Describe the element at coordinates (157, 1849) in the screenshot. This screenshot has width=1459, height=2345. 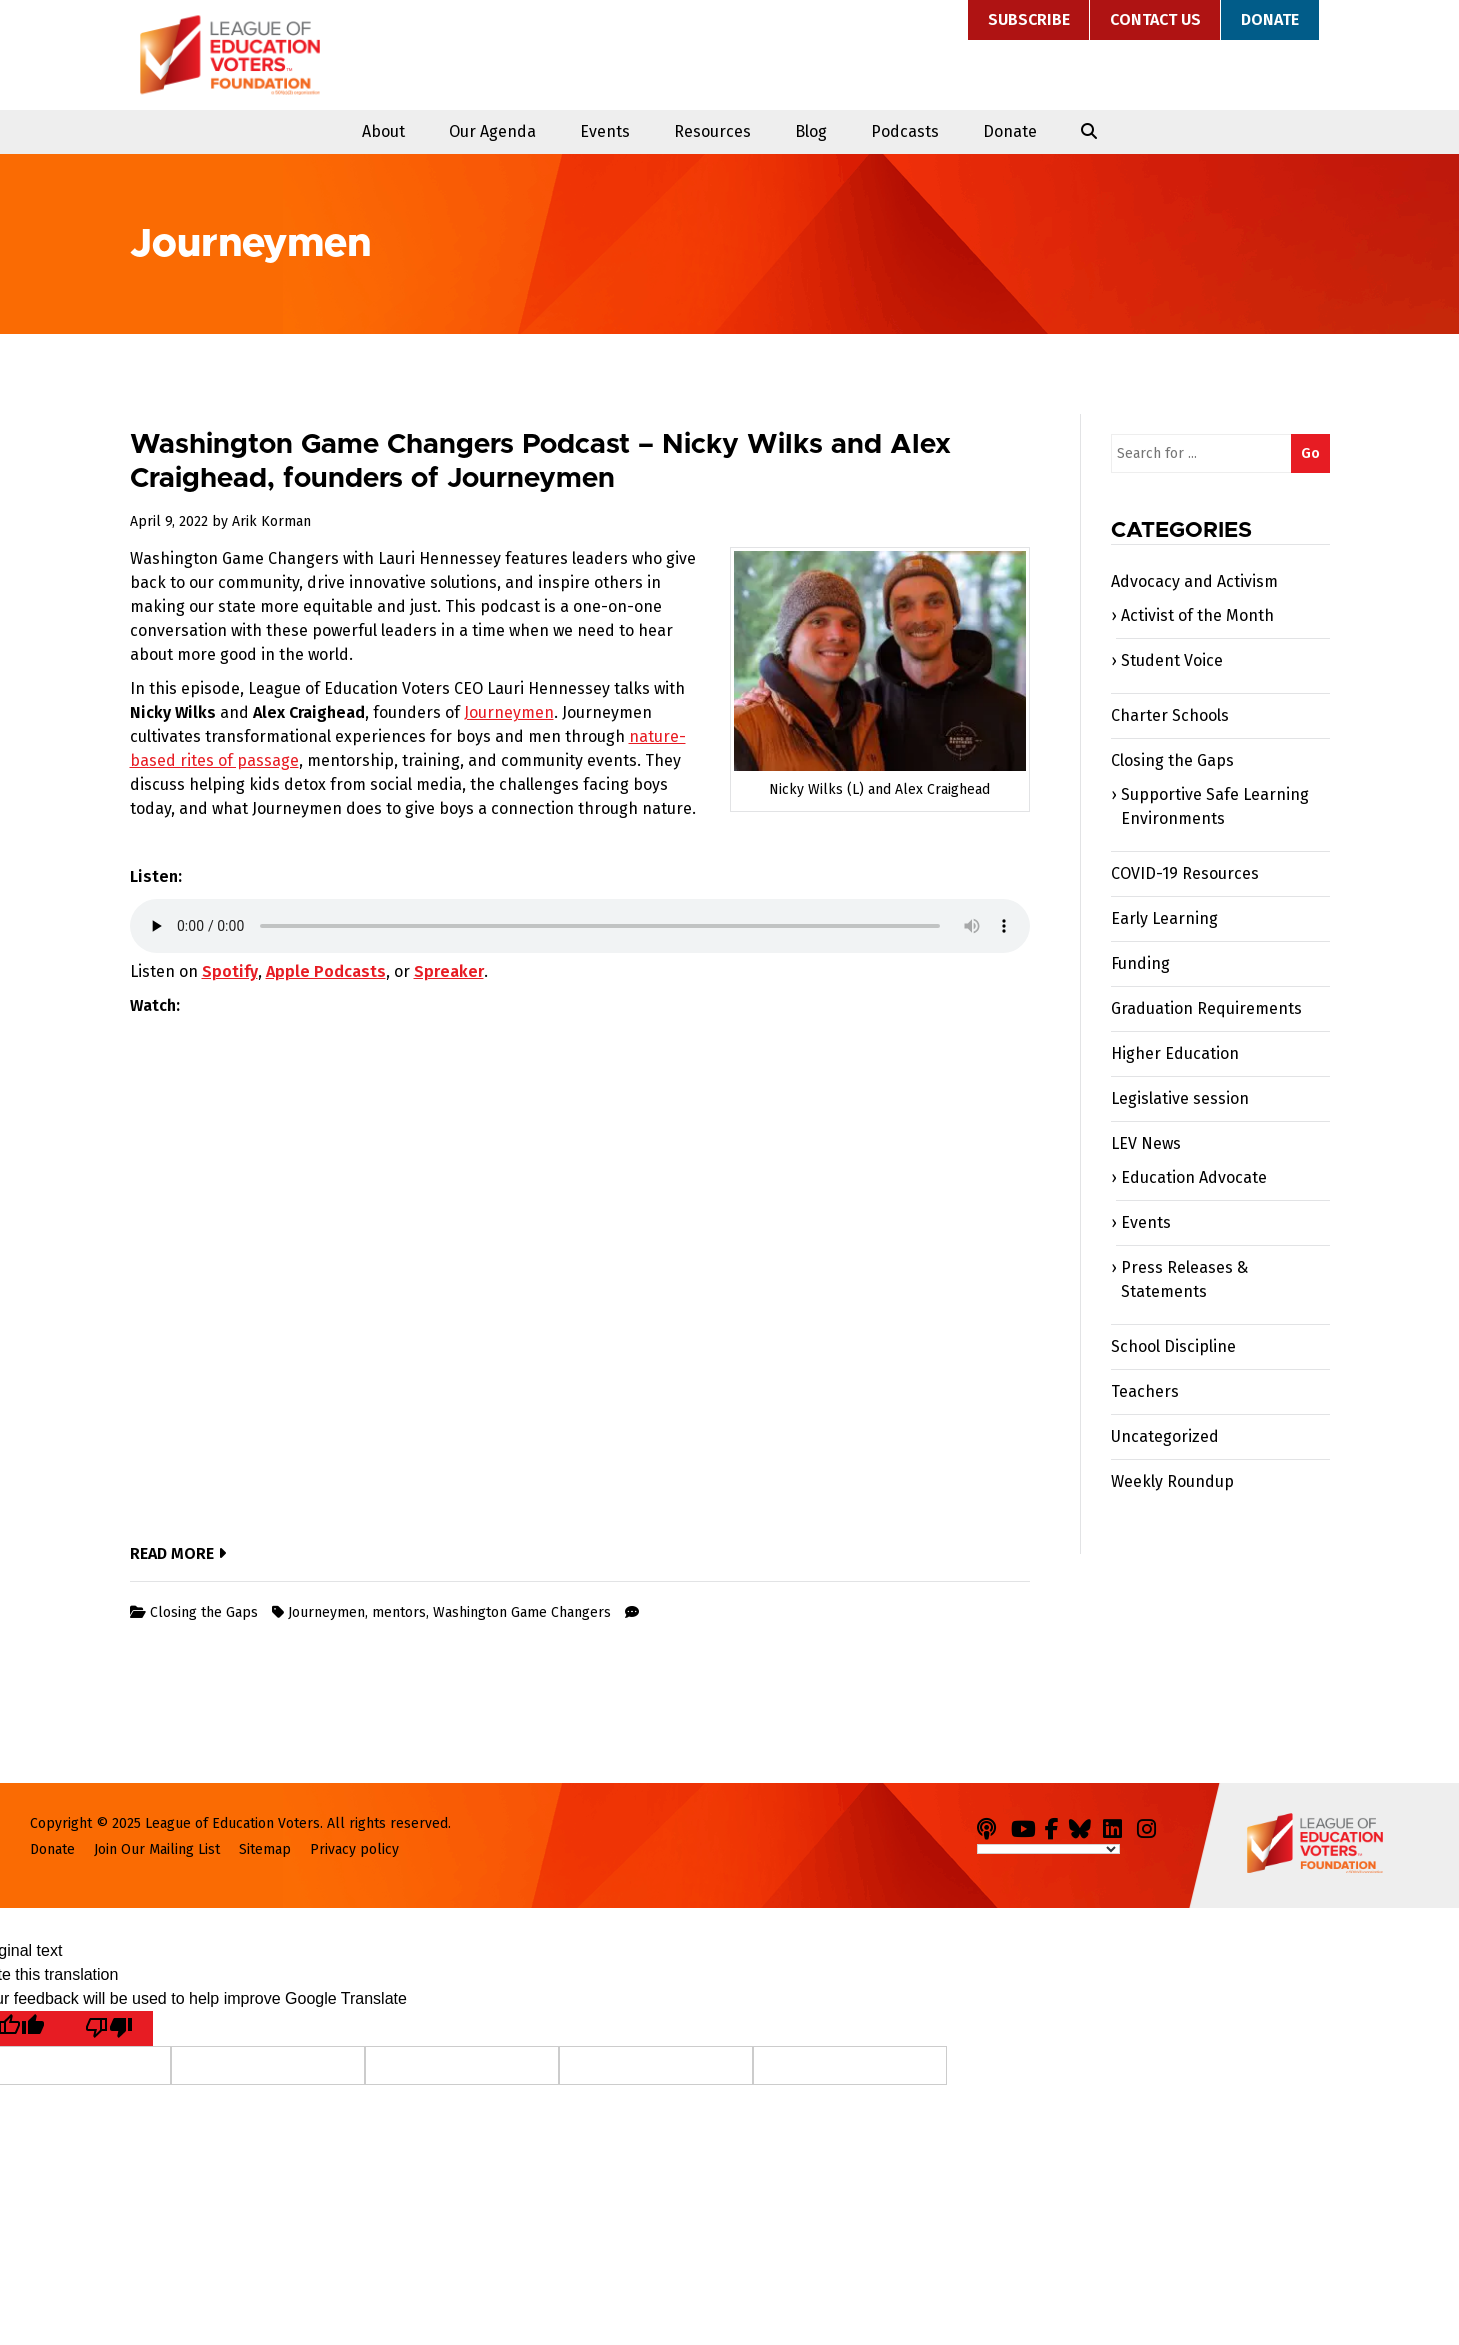
I see `Join Our Mailing List` at that location.